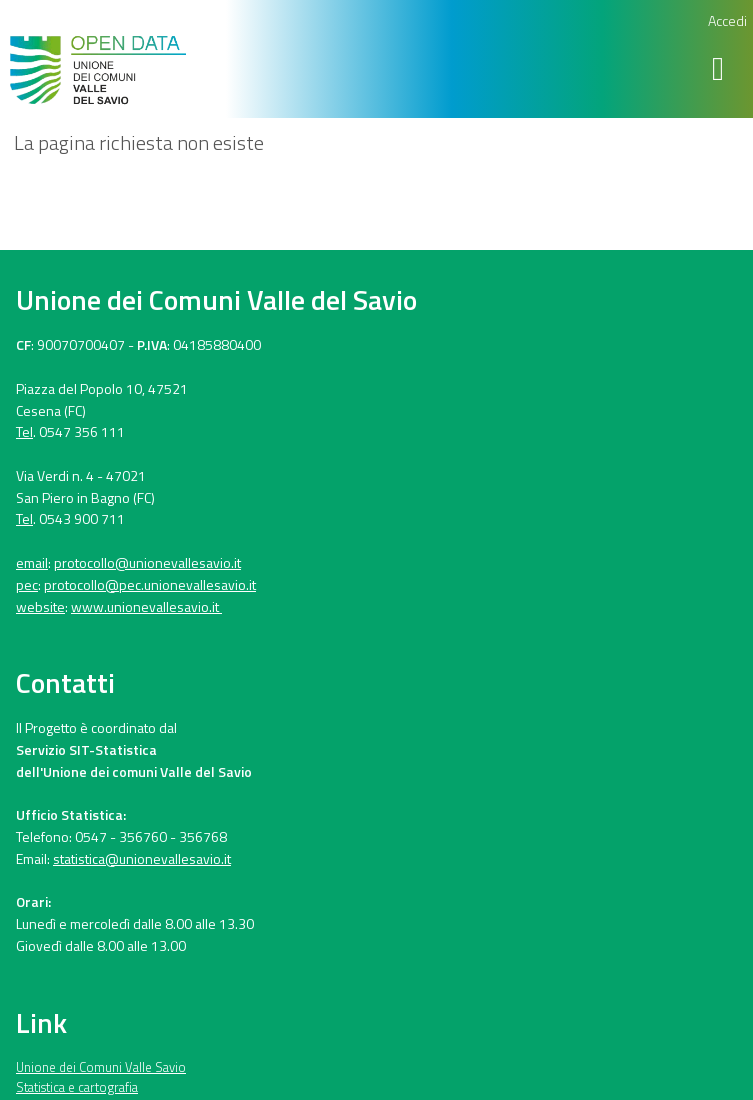 Image resolution: width=753 pixels, height=1100 pixels. I want to click on protocollo@unionevallesavio.it, so click(147, 562).